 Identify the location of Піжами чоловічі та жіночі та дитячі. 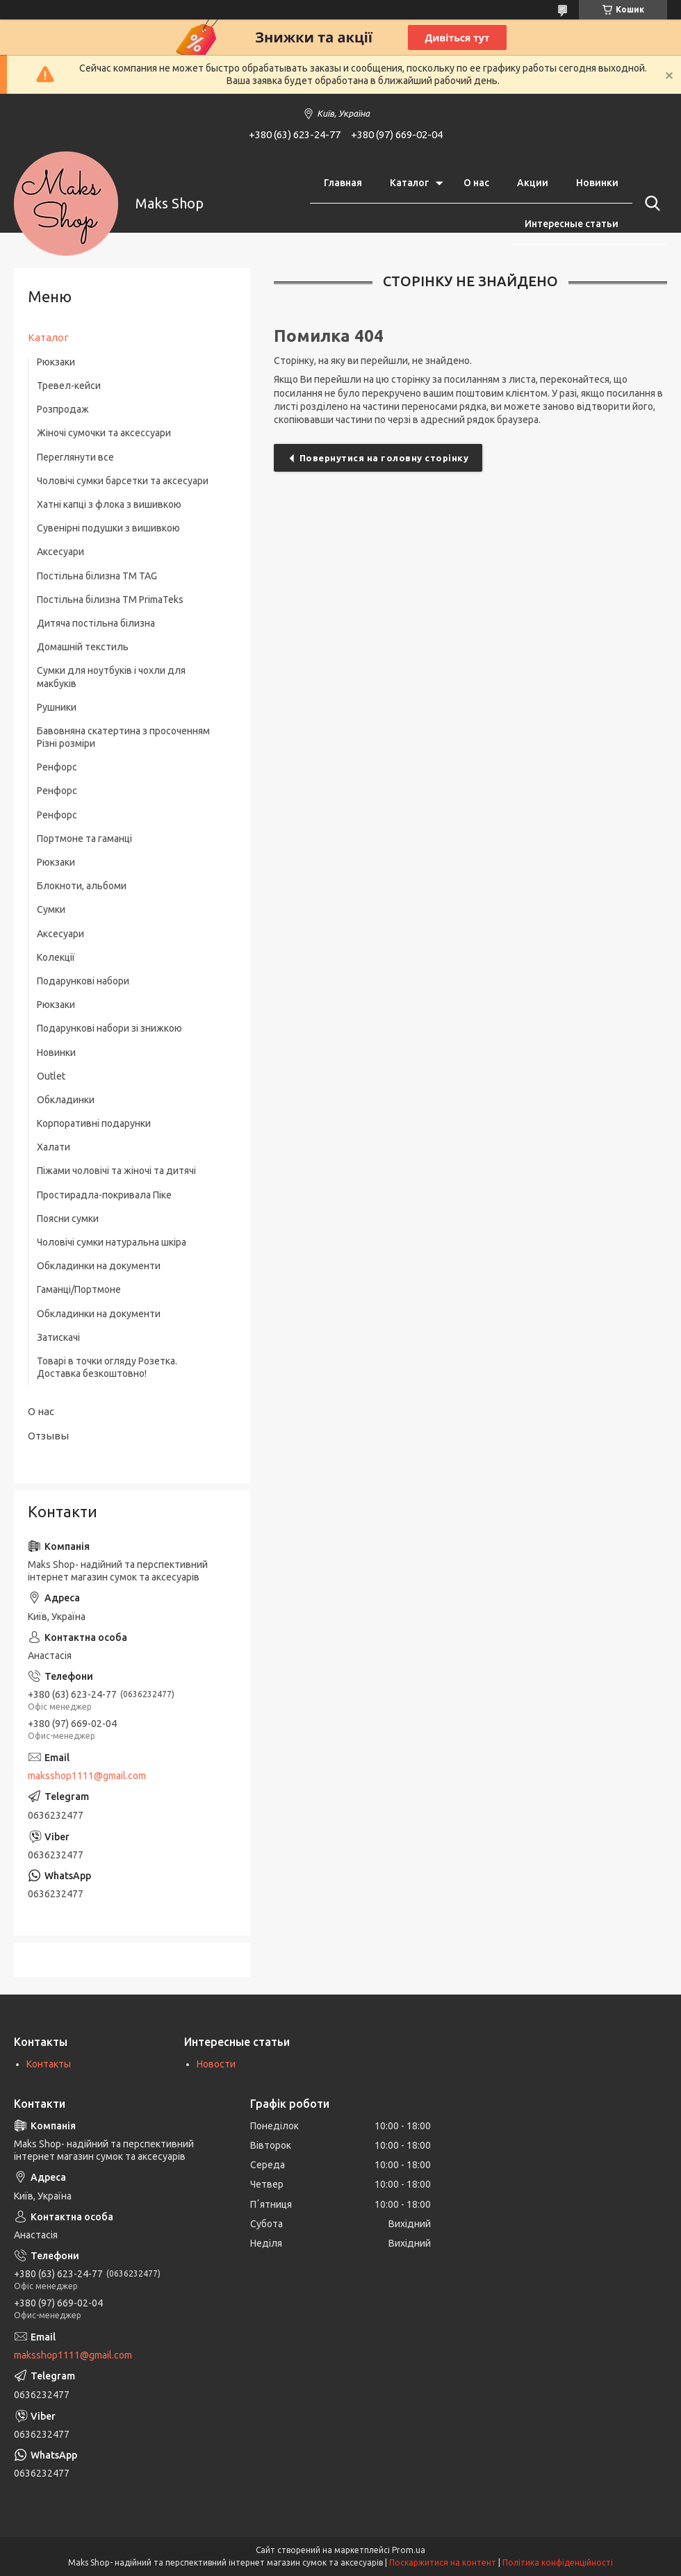
(116, 1170).